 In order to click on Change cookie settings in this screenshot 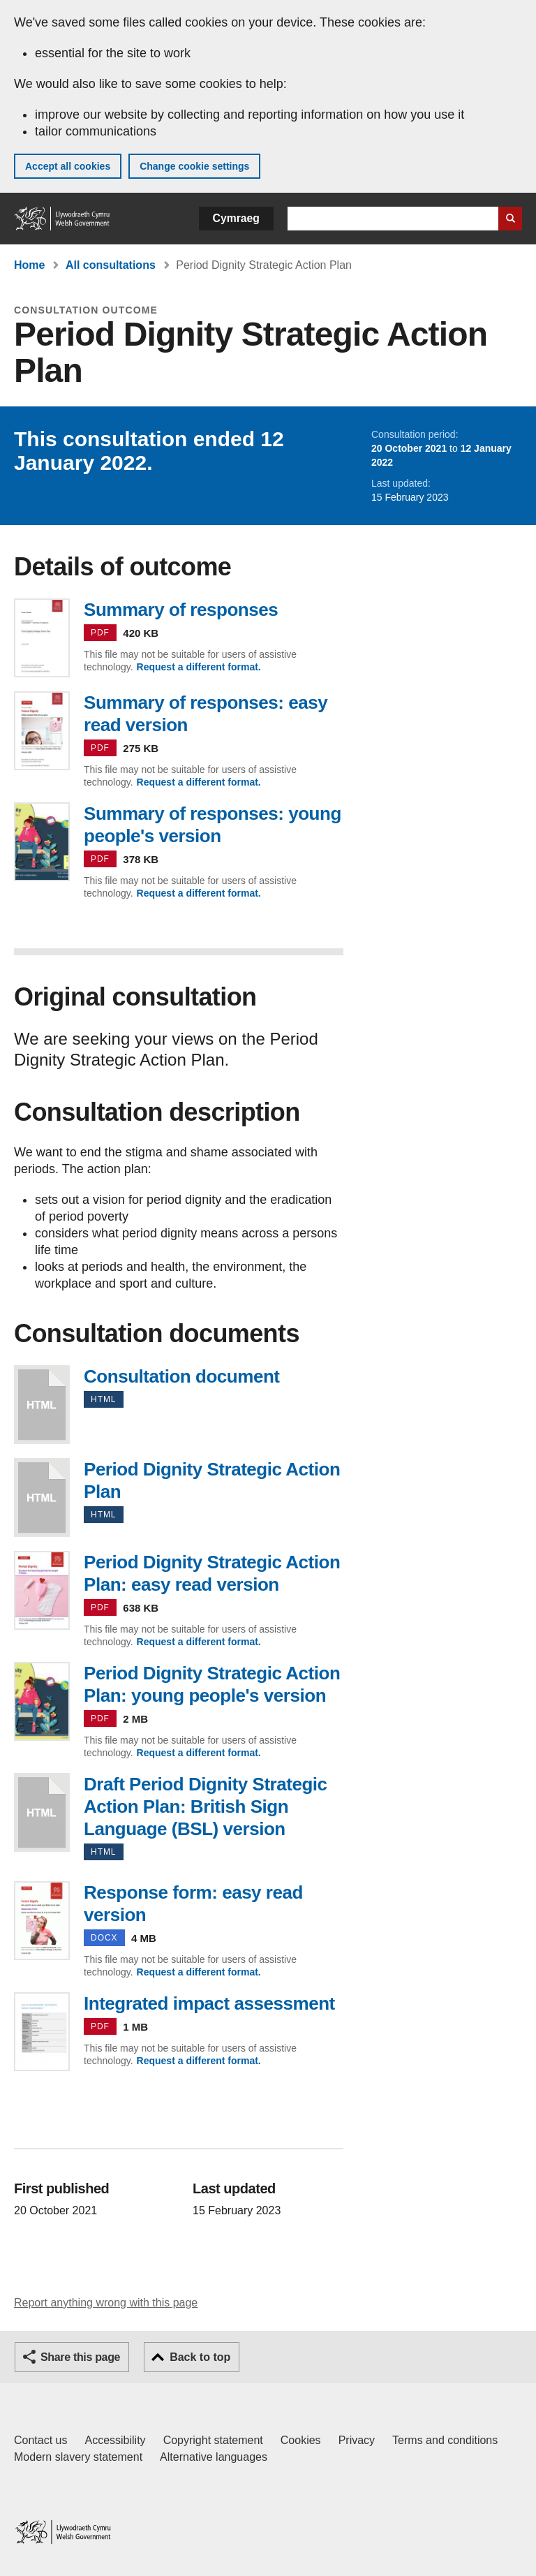, I will do `click(194, 166)`.